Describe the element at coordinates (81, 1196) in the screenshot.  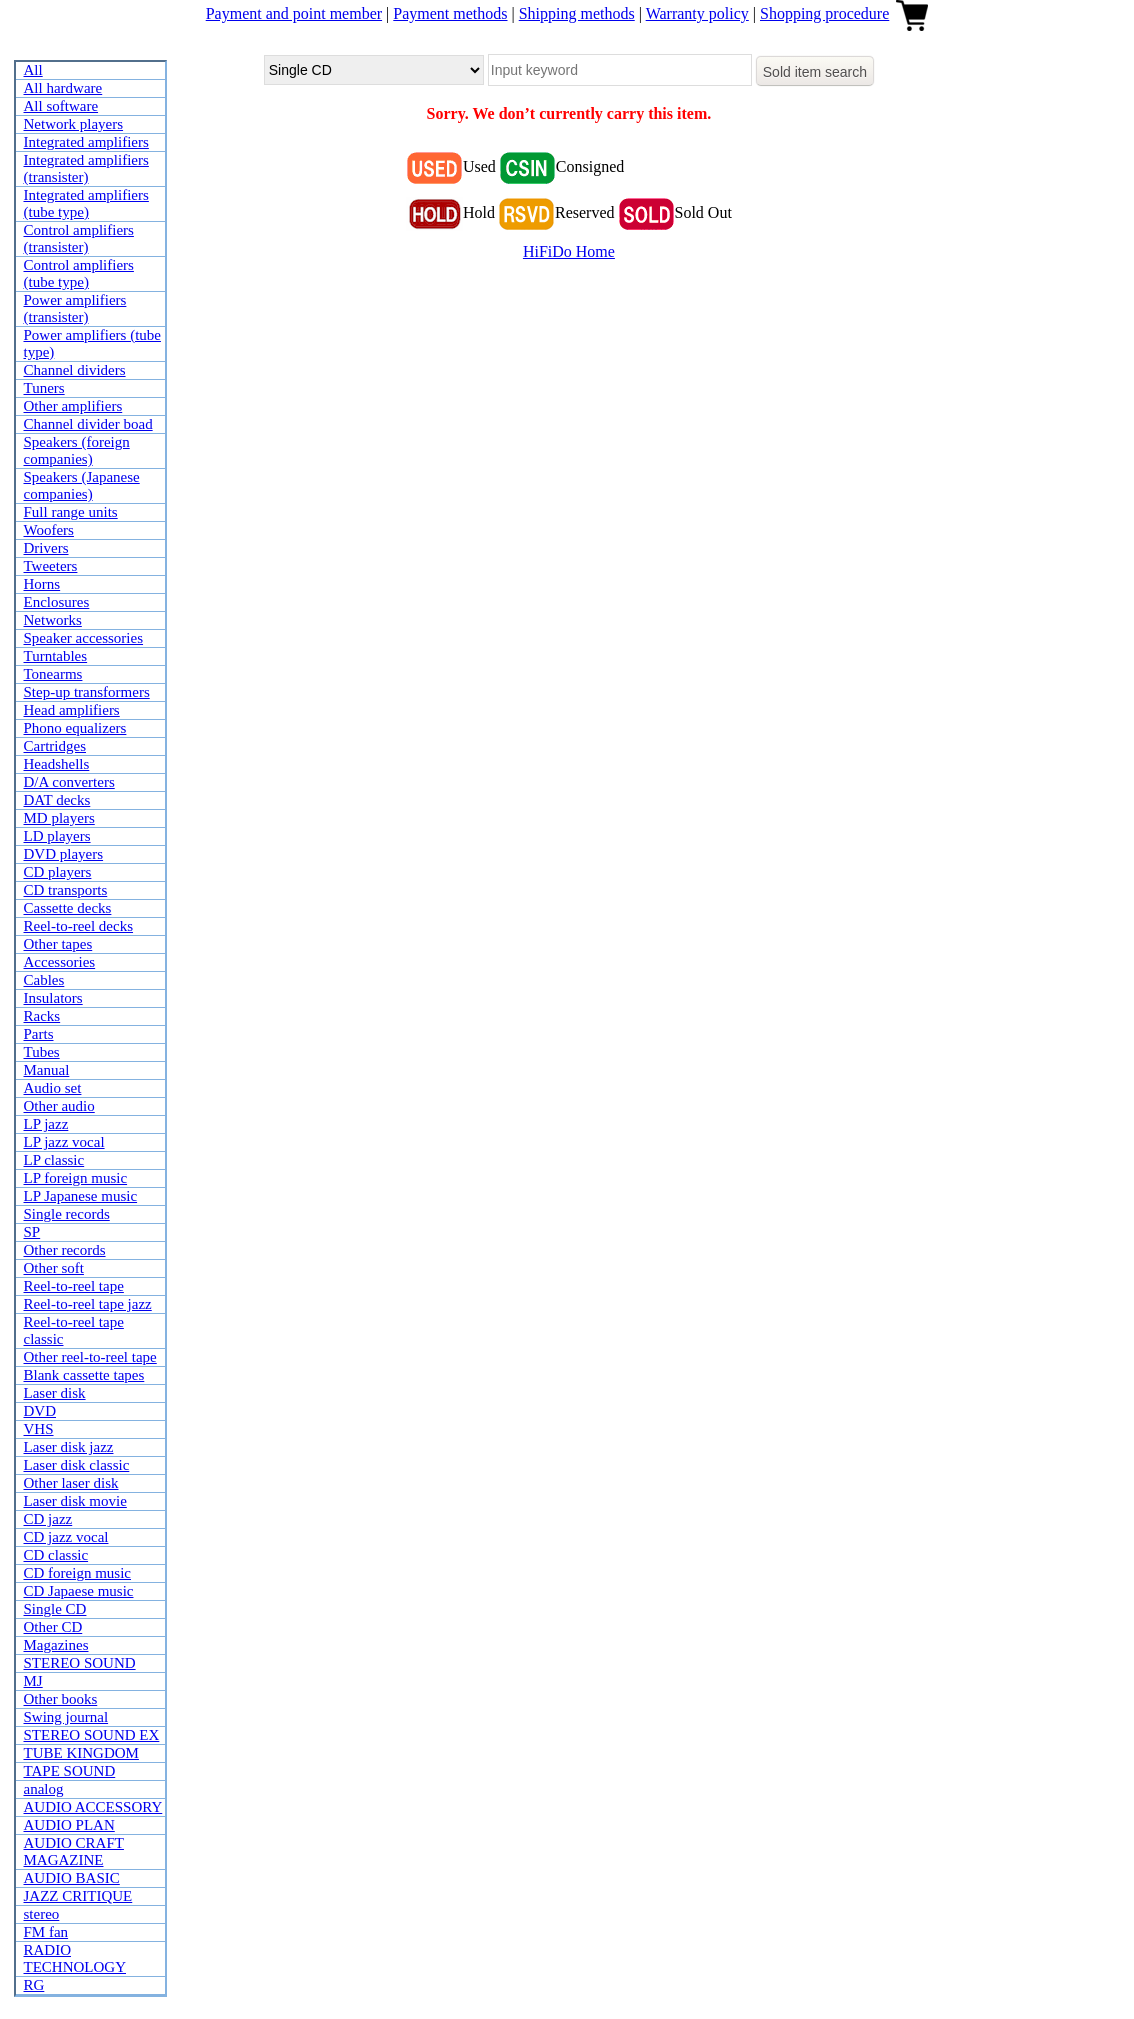
I see `LP Japanese music` at that location.